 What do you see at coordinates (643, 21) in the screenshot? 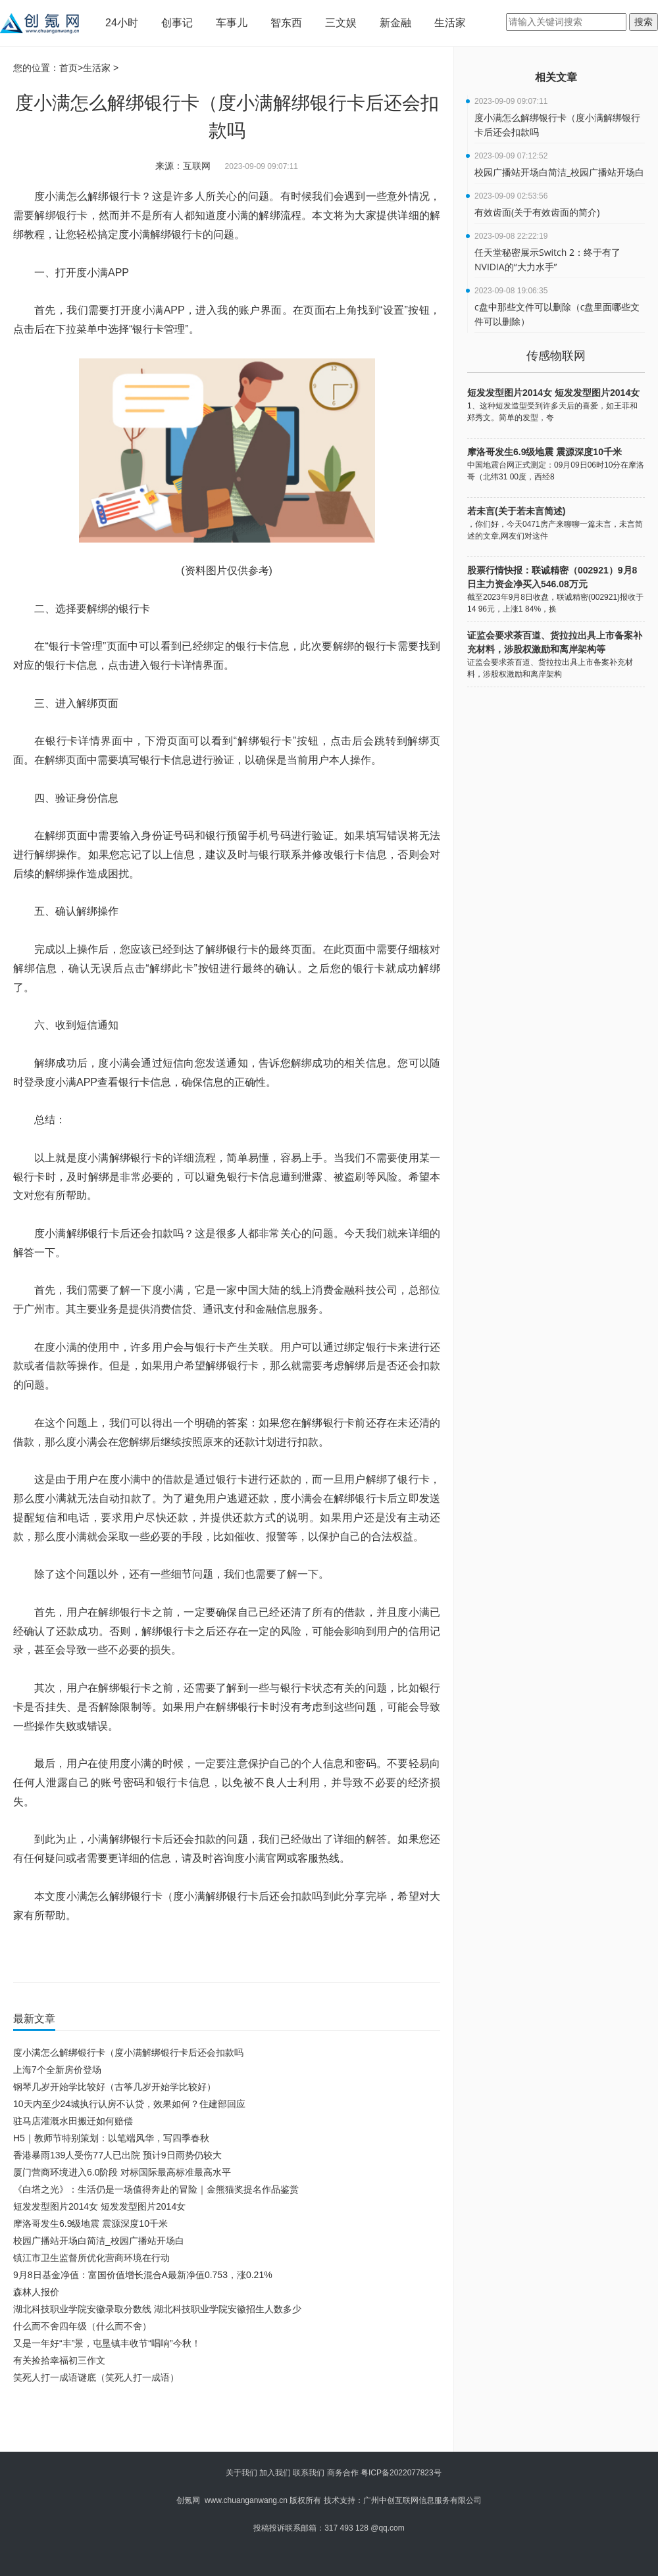
I see `搜索` at bounding box center [643, 21].